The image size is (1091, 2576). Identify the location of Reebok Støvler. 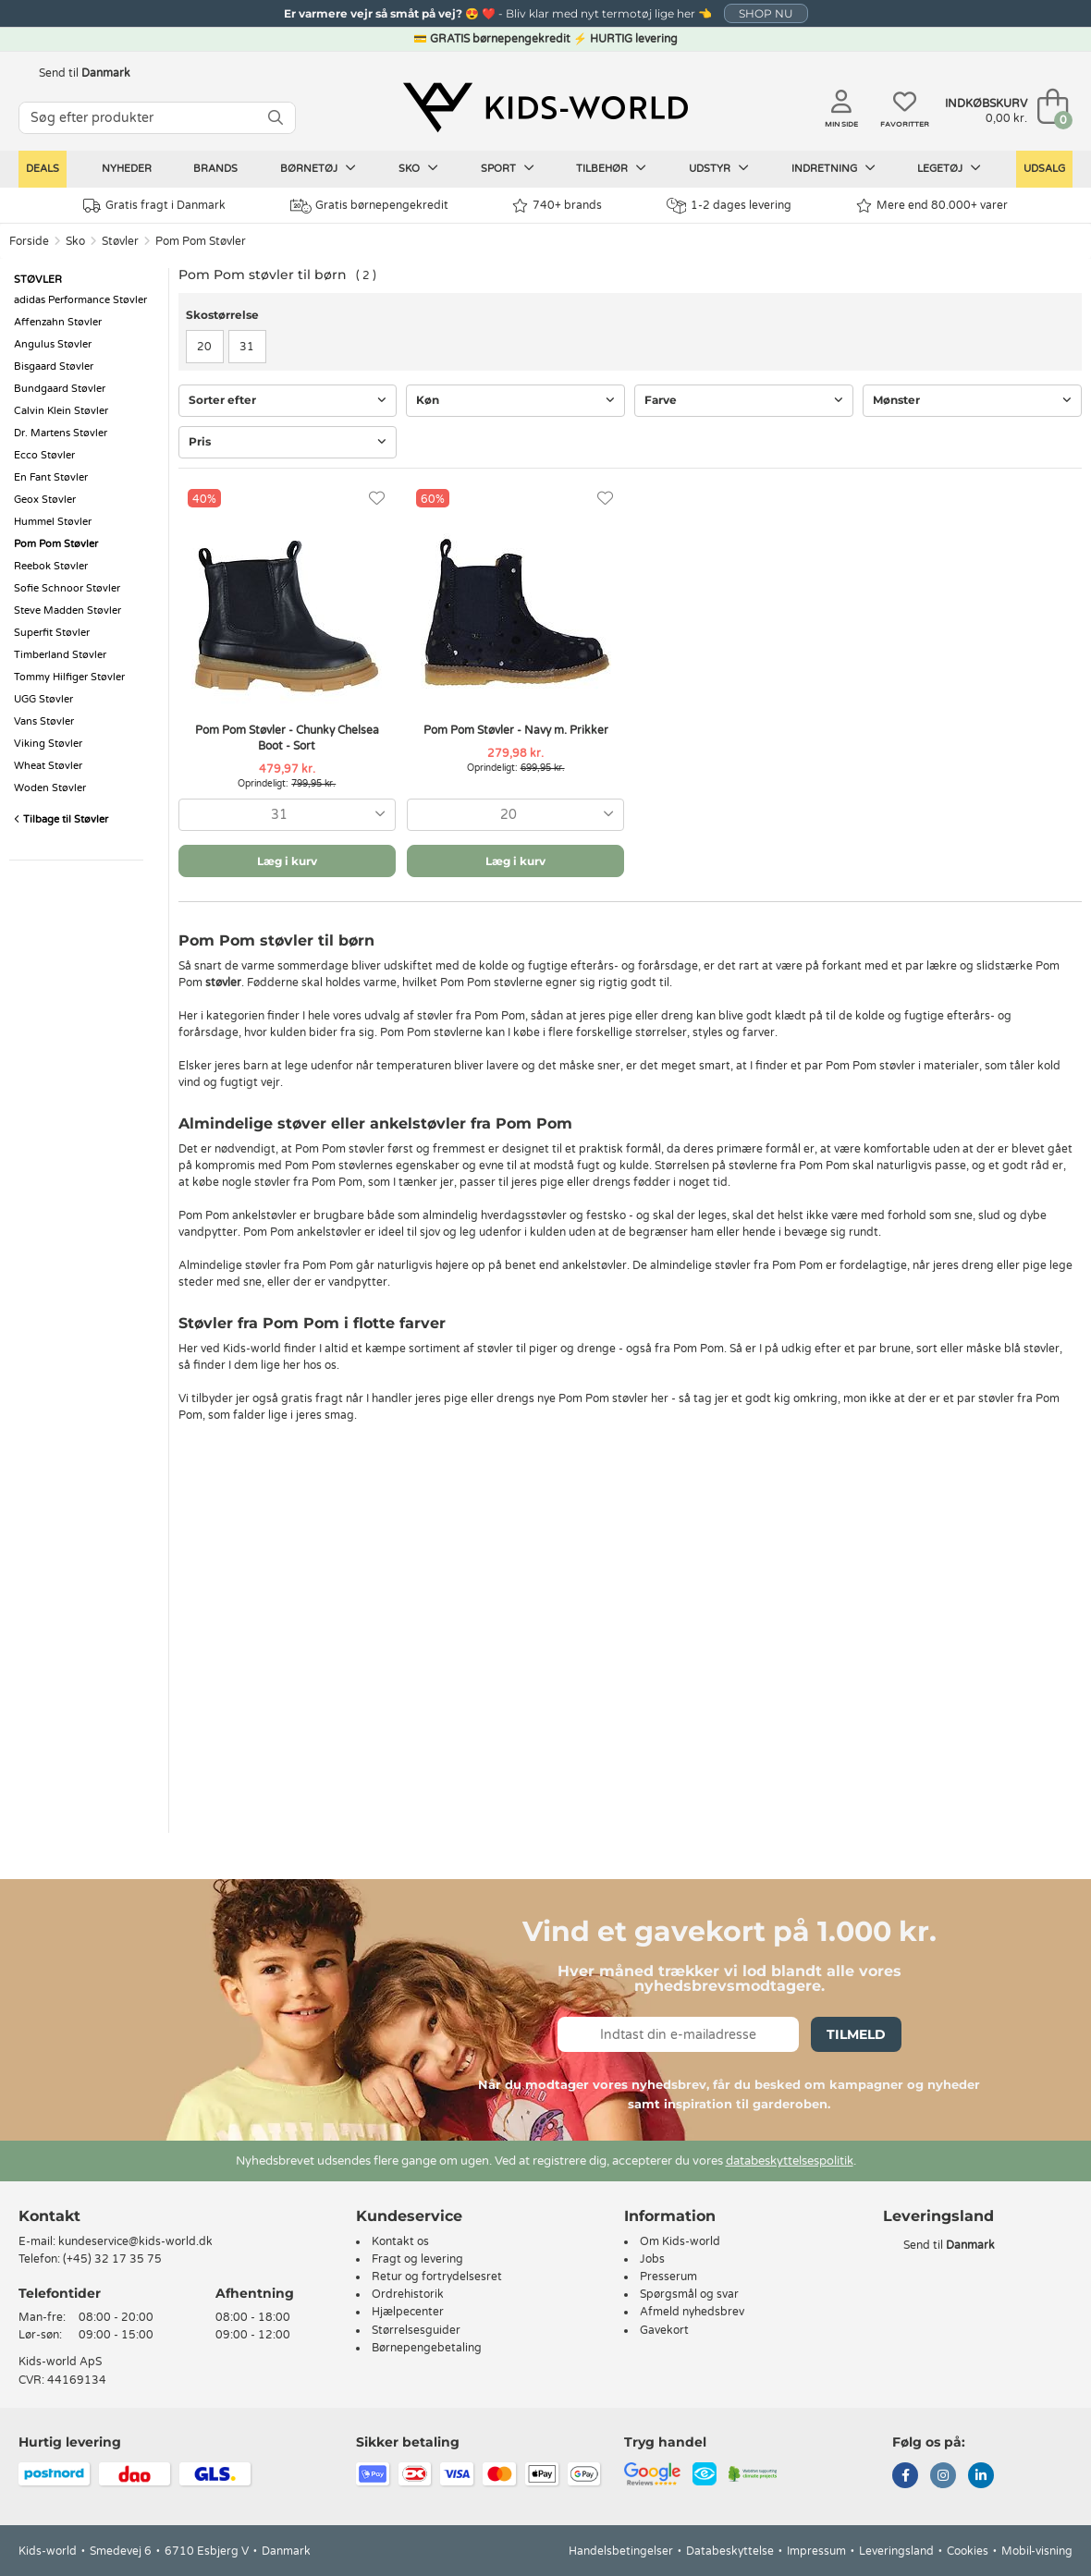
(51, 566).